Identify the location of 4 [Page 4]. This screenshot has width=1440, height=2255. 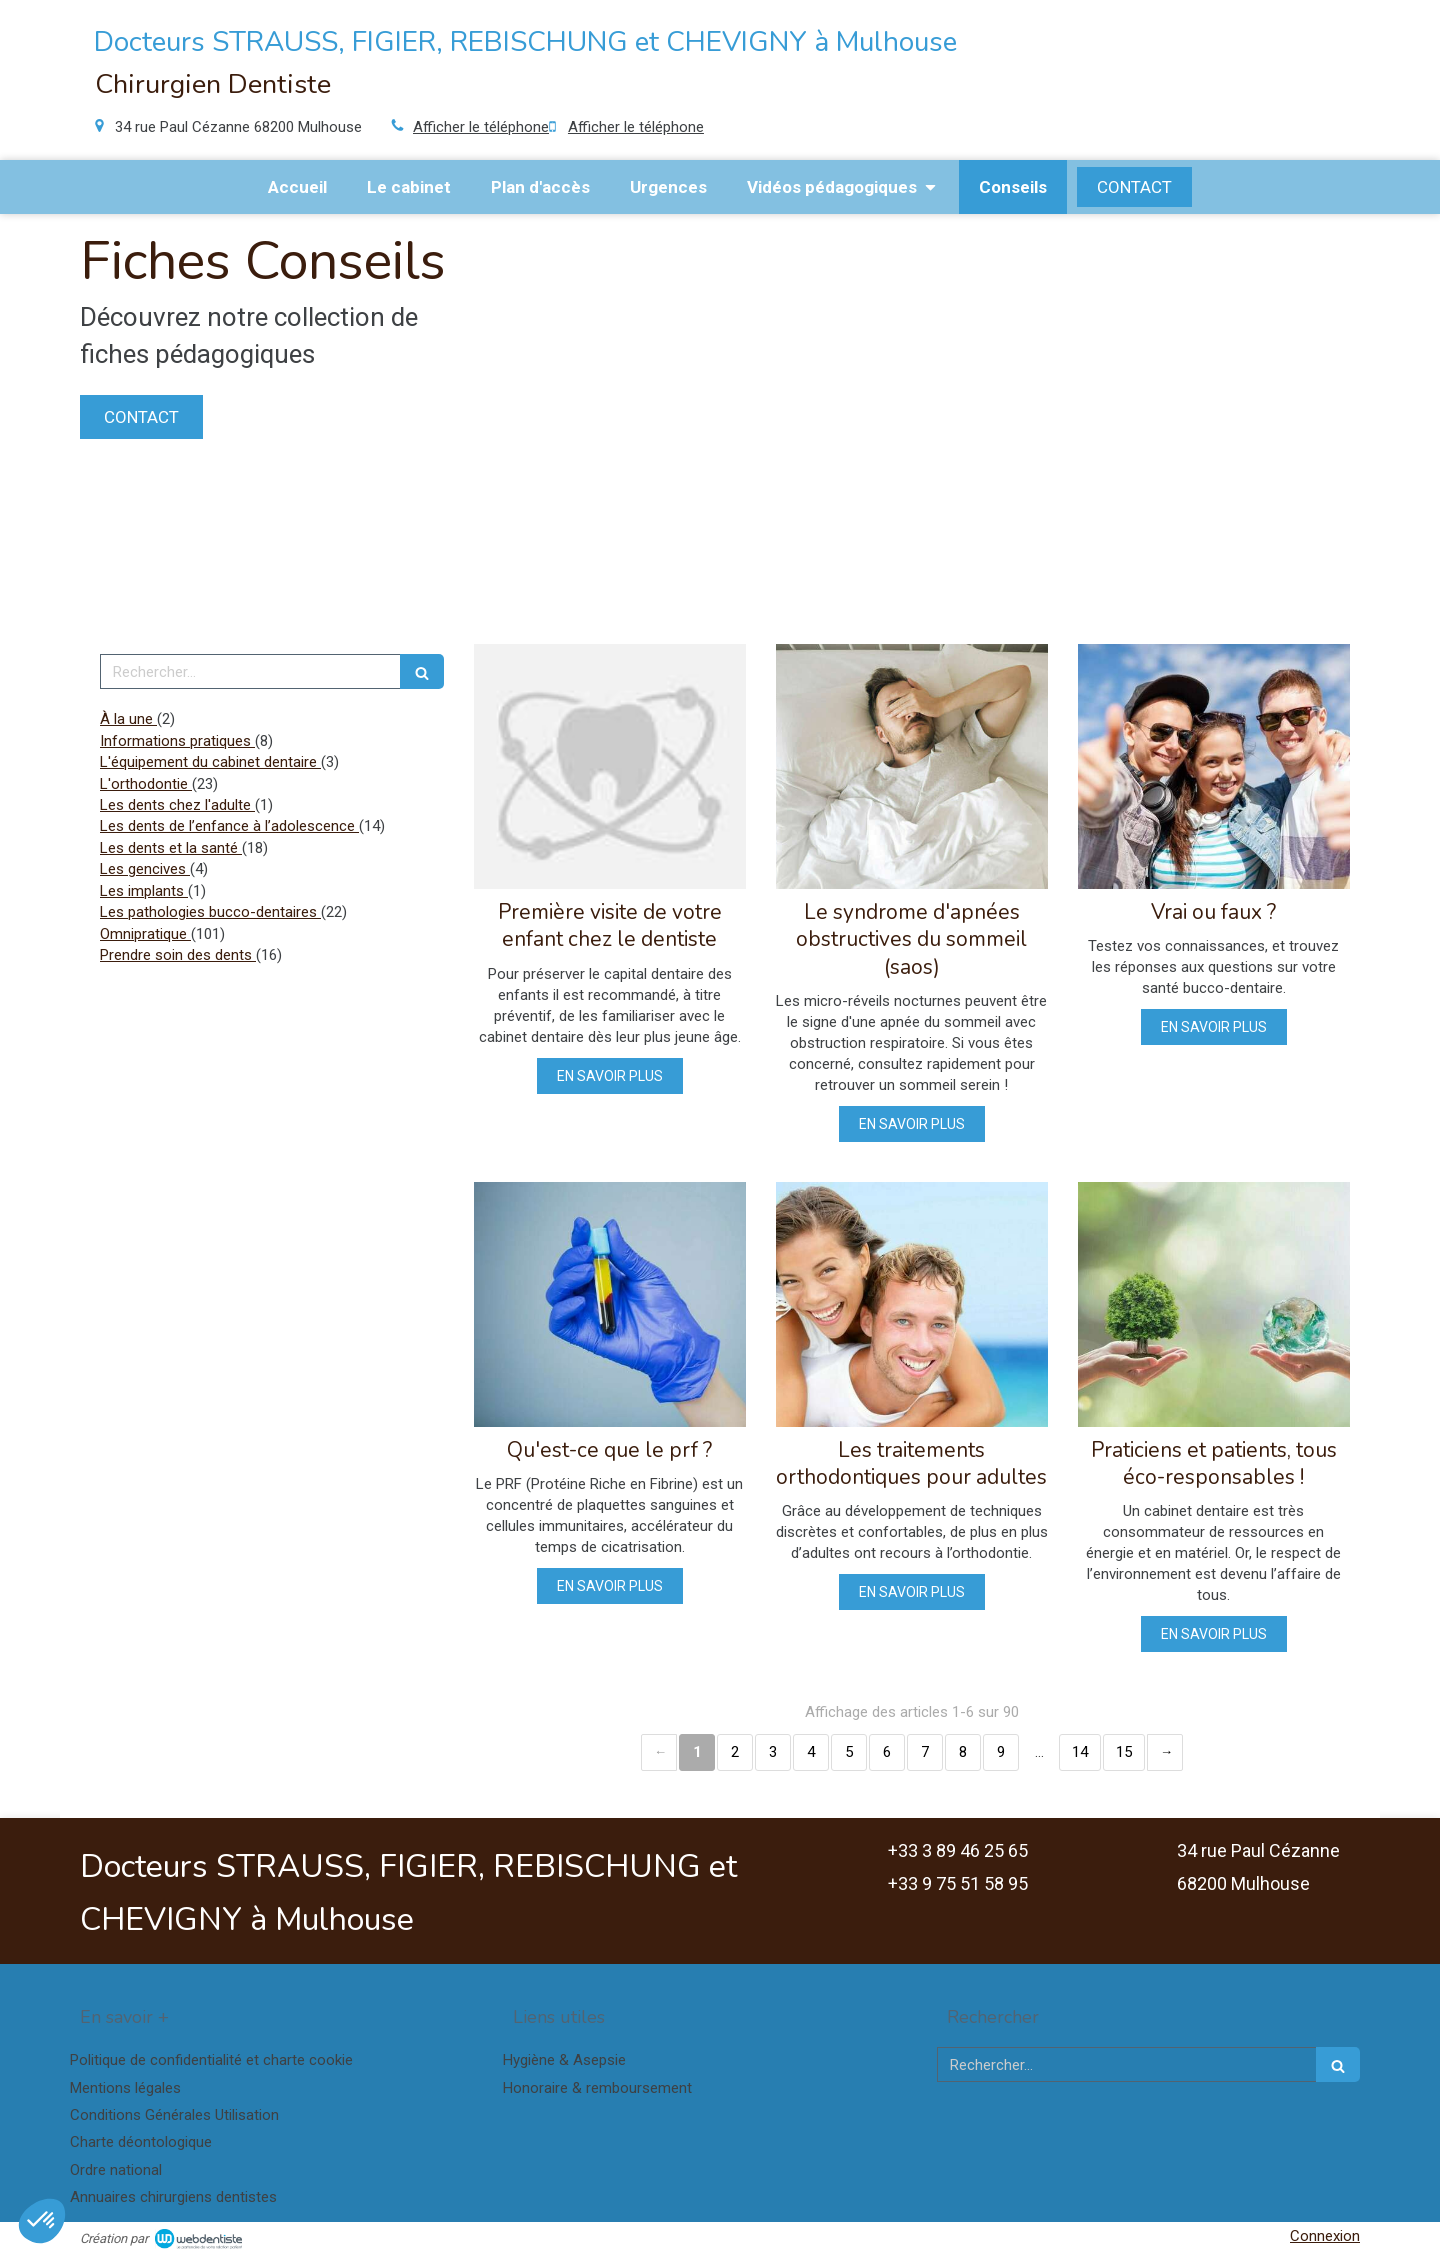
(811, 1752).